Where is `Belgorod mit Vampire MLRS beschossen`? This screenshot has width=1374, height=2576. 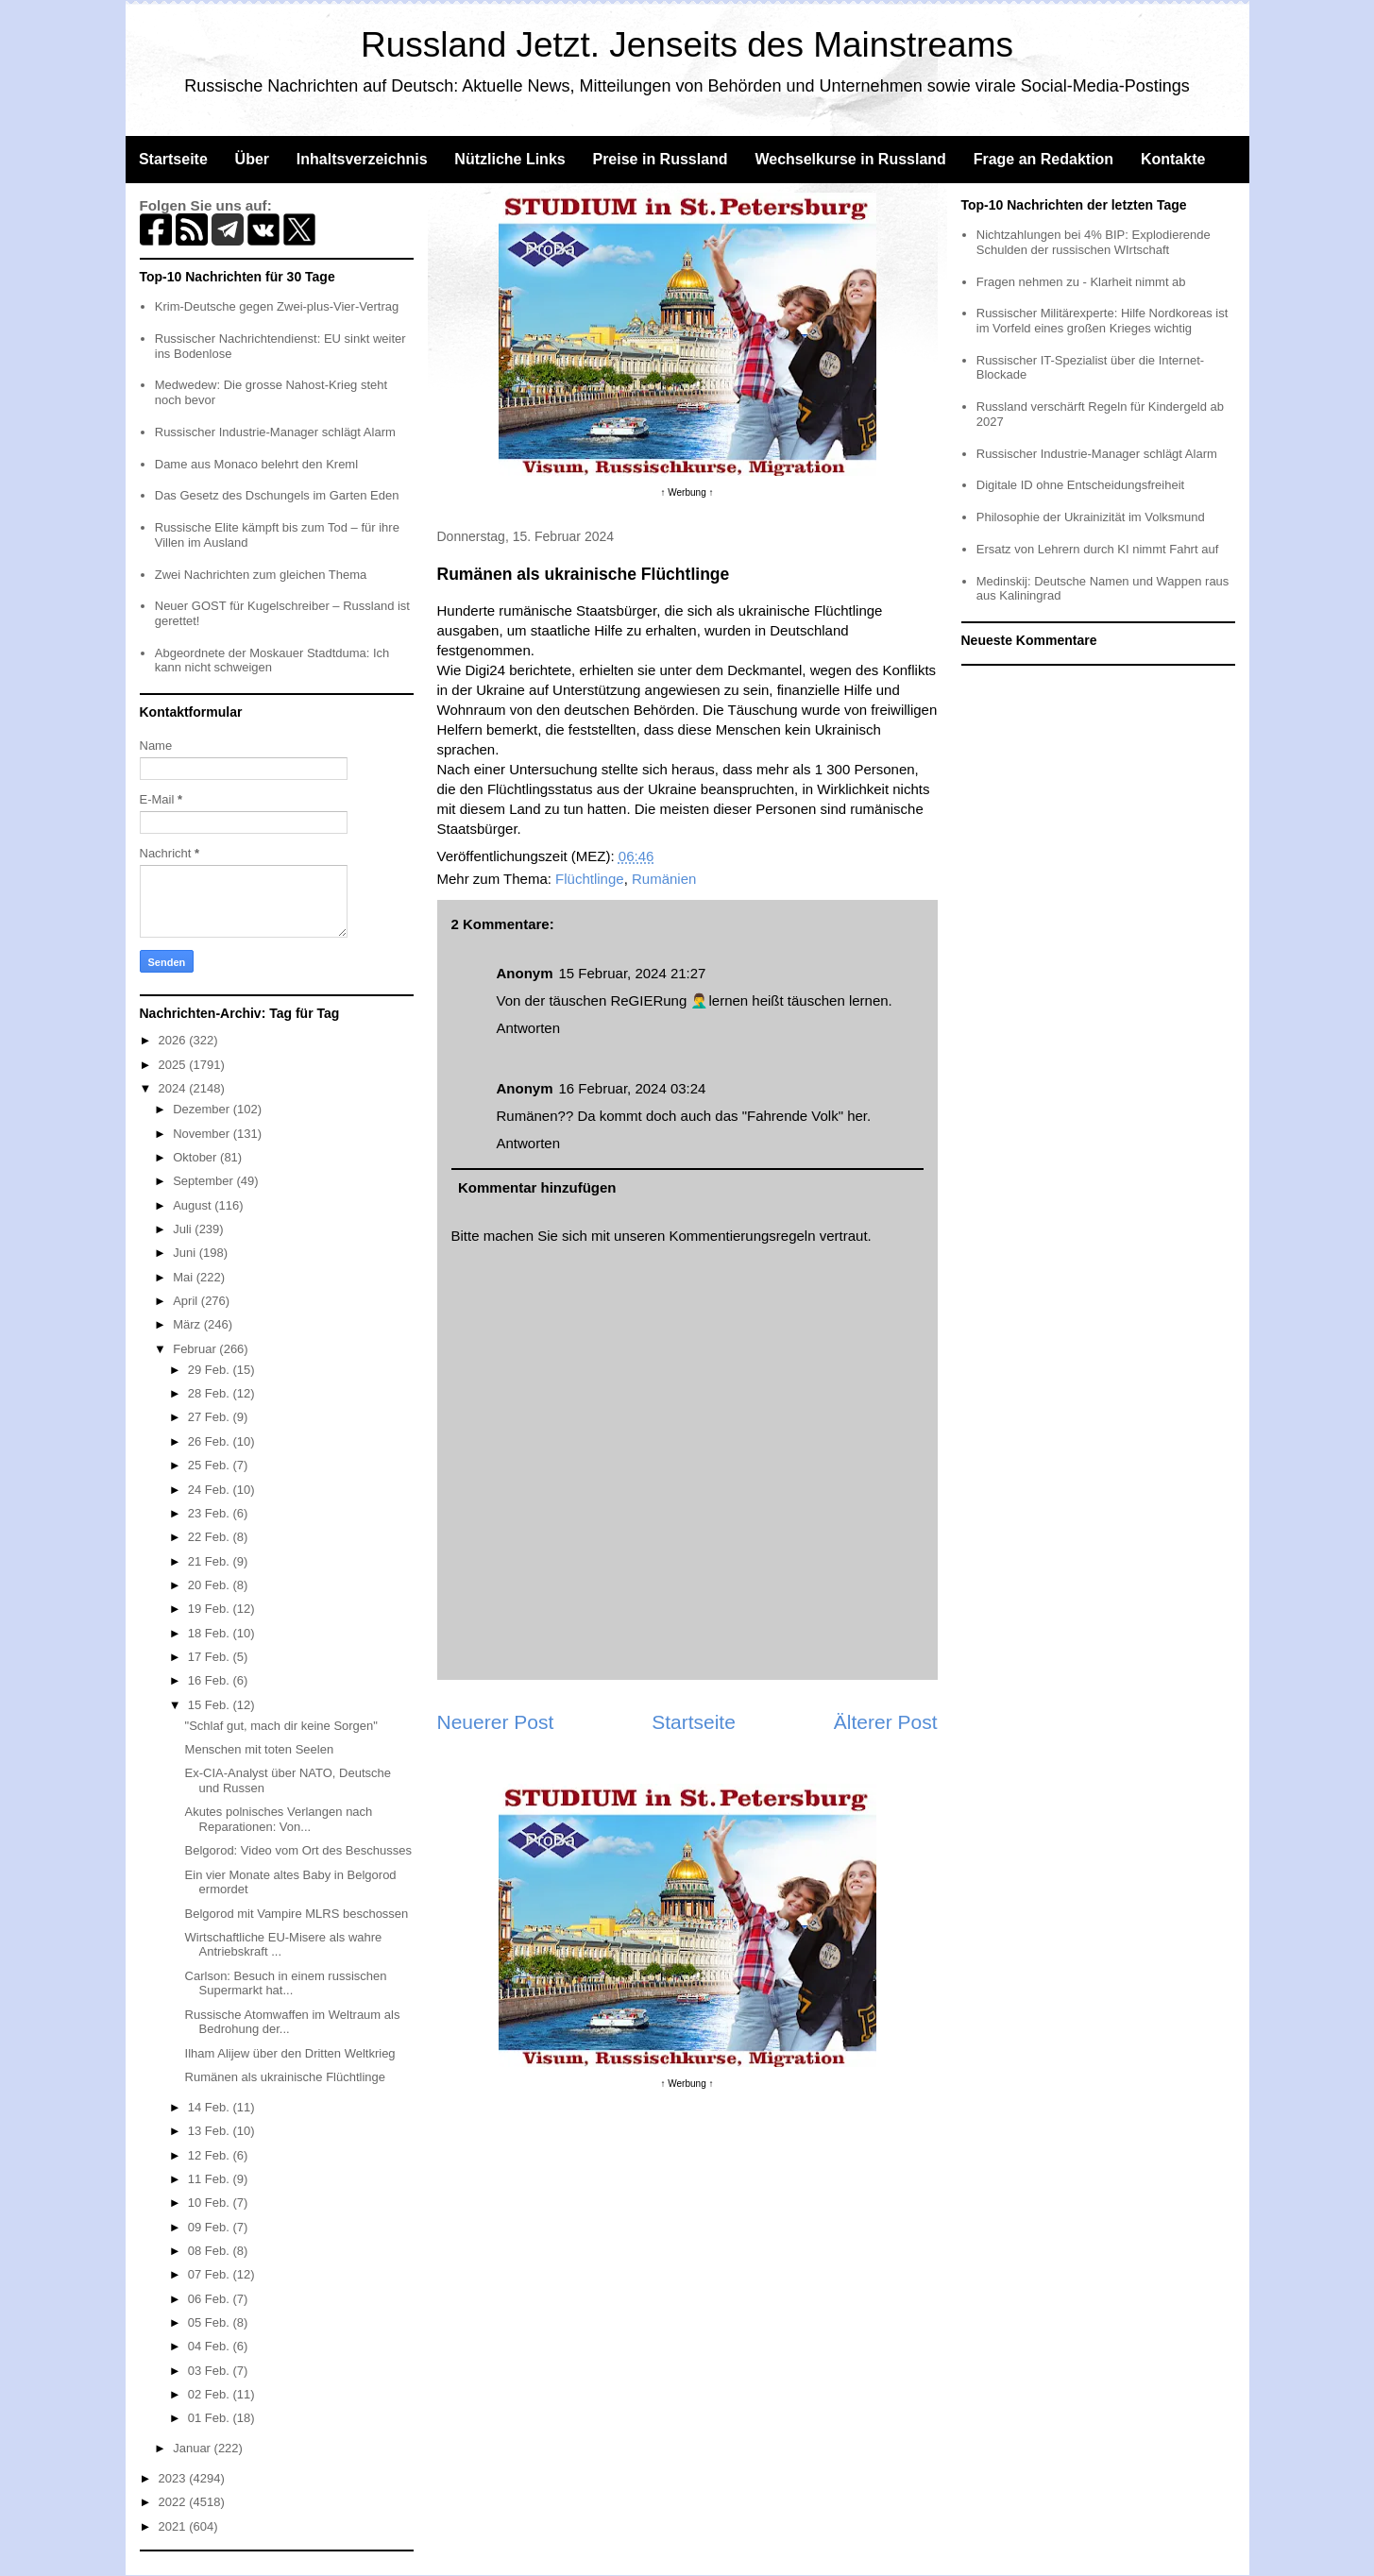
Belgorod mit Vampire MLRS beschossen is located at coordinates (297, 1914).